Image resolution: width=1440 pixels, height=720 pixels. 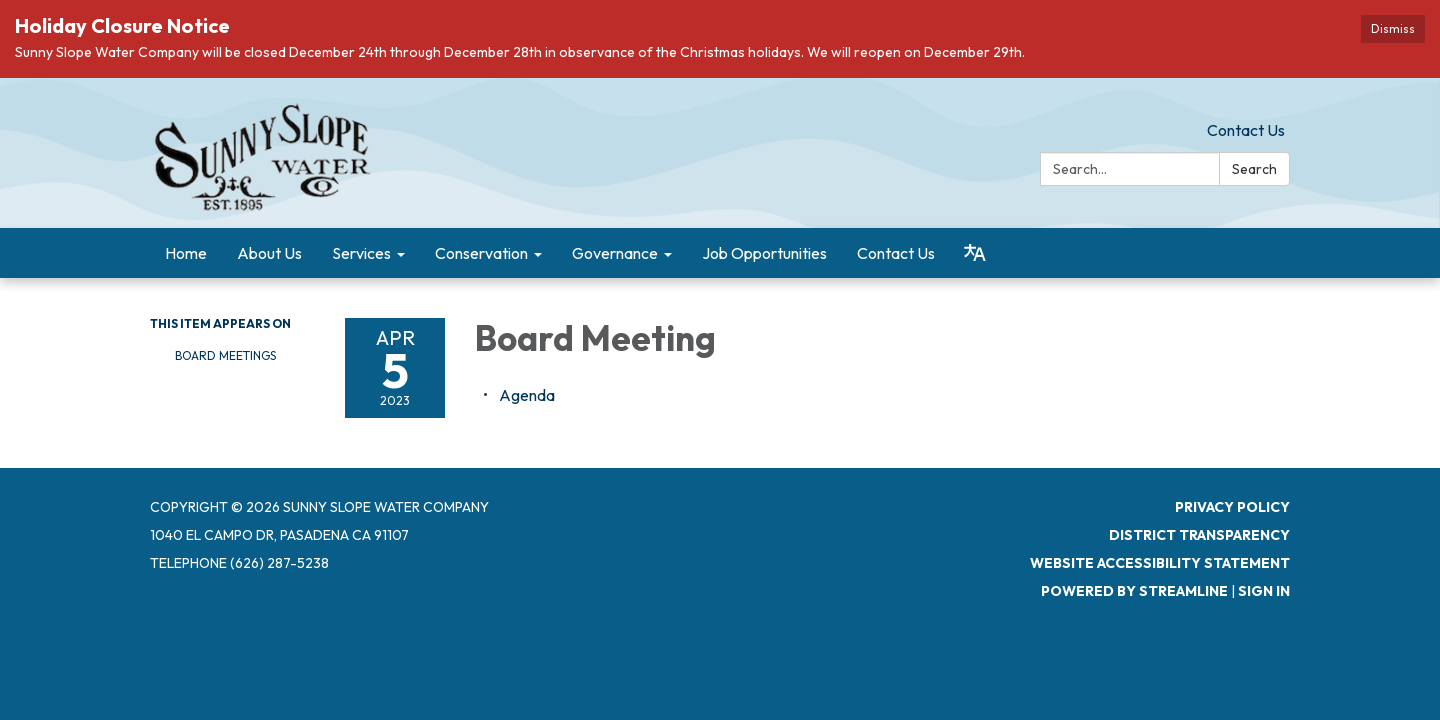 I want to click on [Agenda attachment for 2023-04-05 Board Meeting], so click(x=527, y=395).